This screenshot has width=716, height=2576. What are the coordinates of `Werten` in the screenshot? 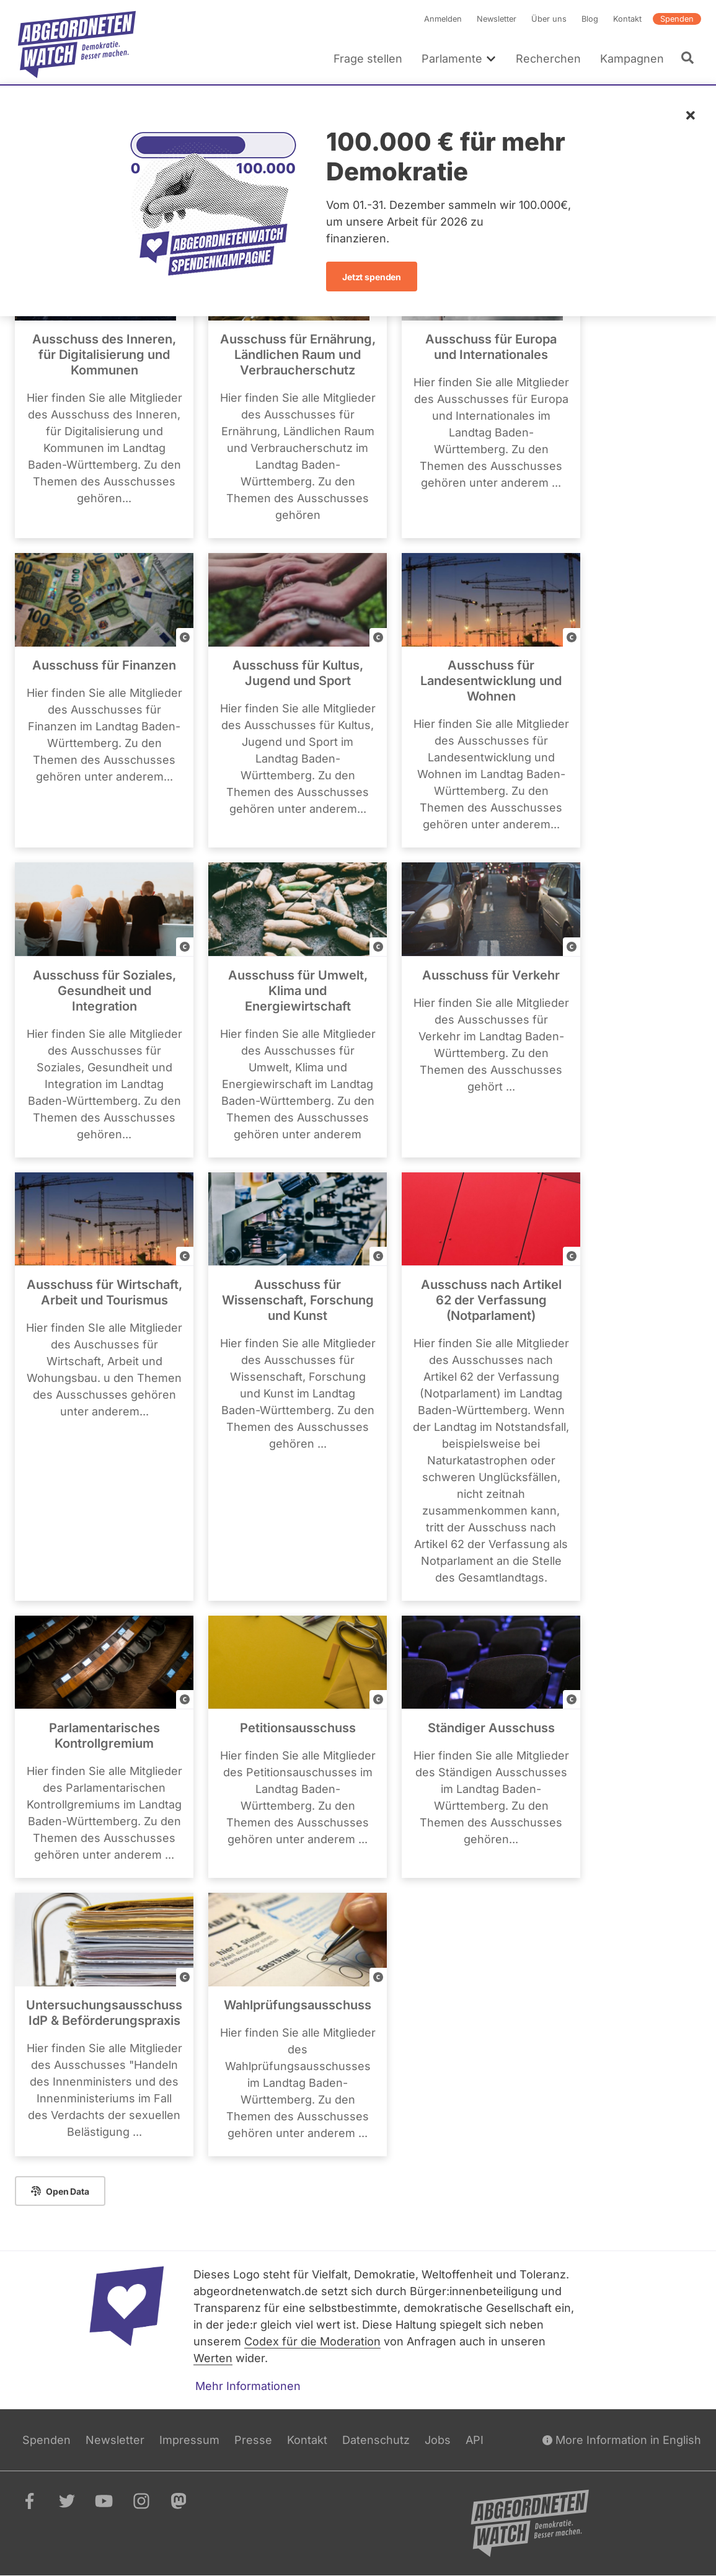 It's located at (212, 2358).